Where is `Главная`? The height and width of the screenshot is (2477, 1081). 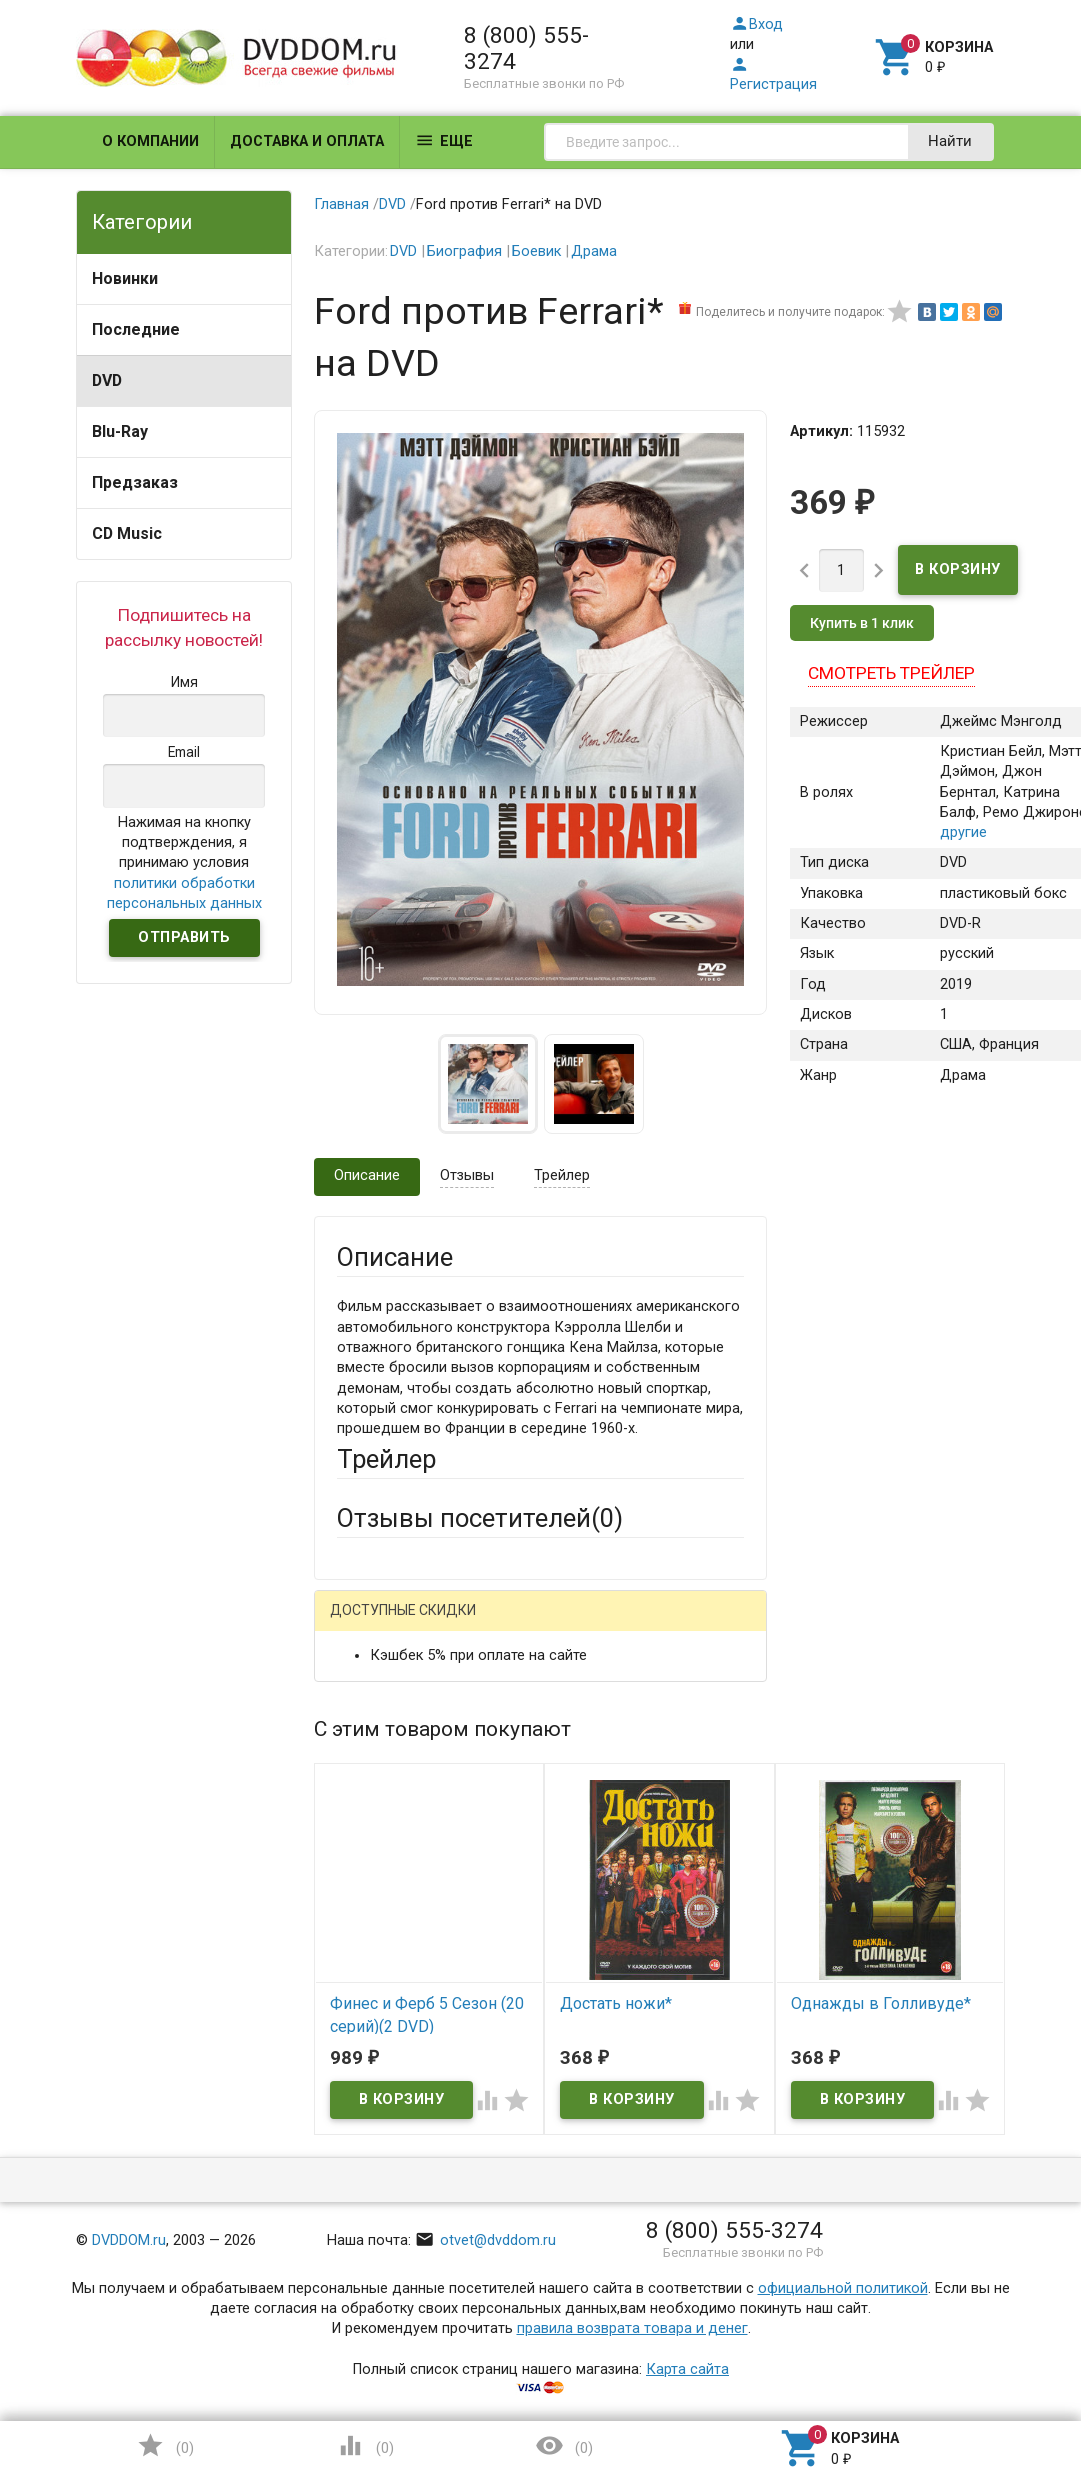
Главная is located at coordinates (341, 204).